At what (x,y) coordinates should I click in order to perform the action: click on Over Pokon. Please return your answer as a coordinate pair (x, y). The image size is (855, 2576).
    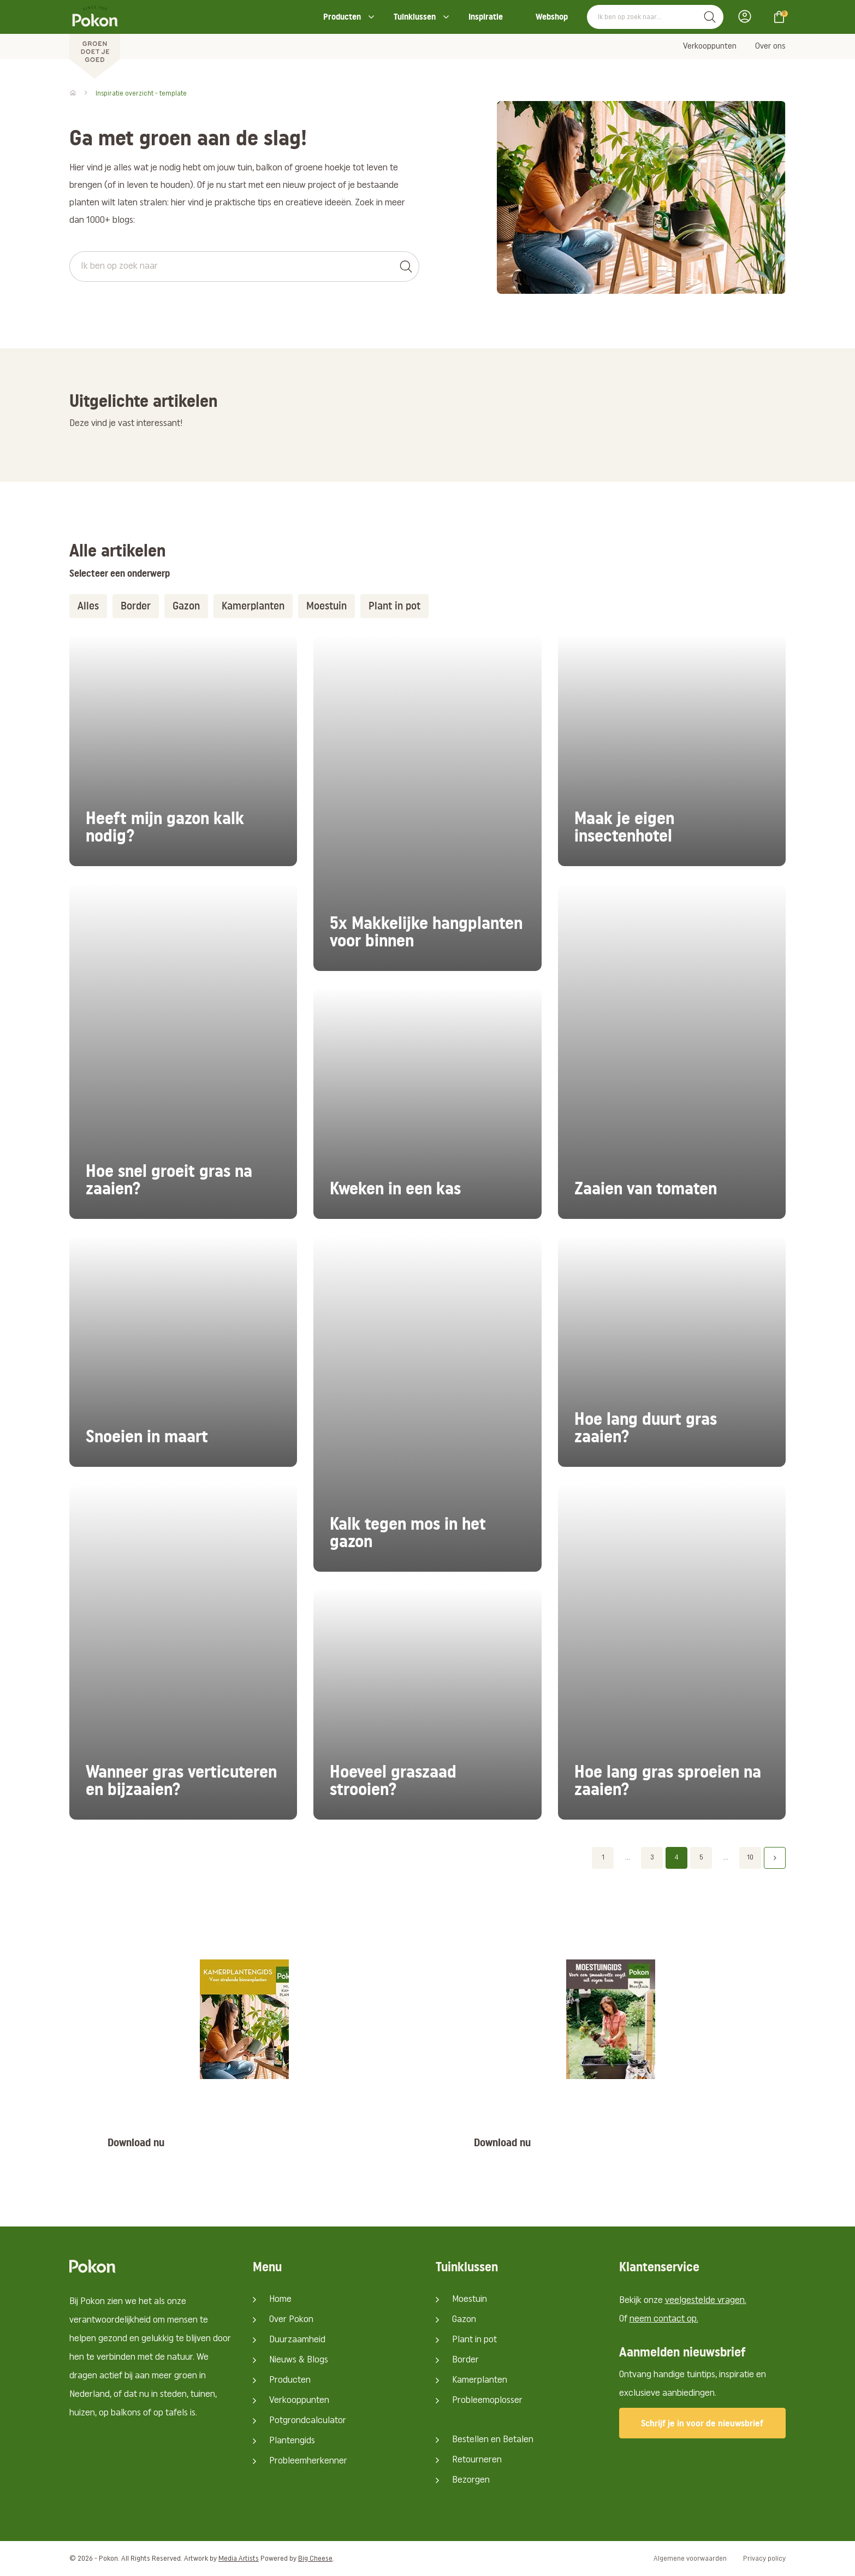
    Looking at the image, I should click on (291, 2319).